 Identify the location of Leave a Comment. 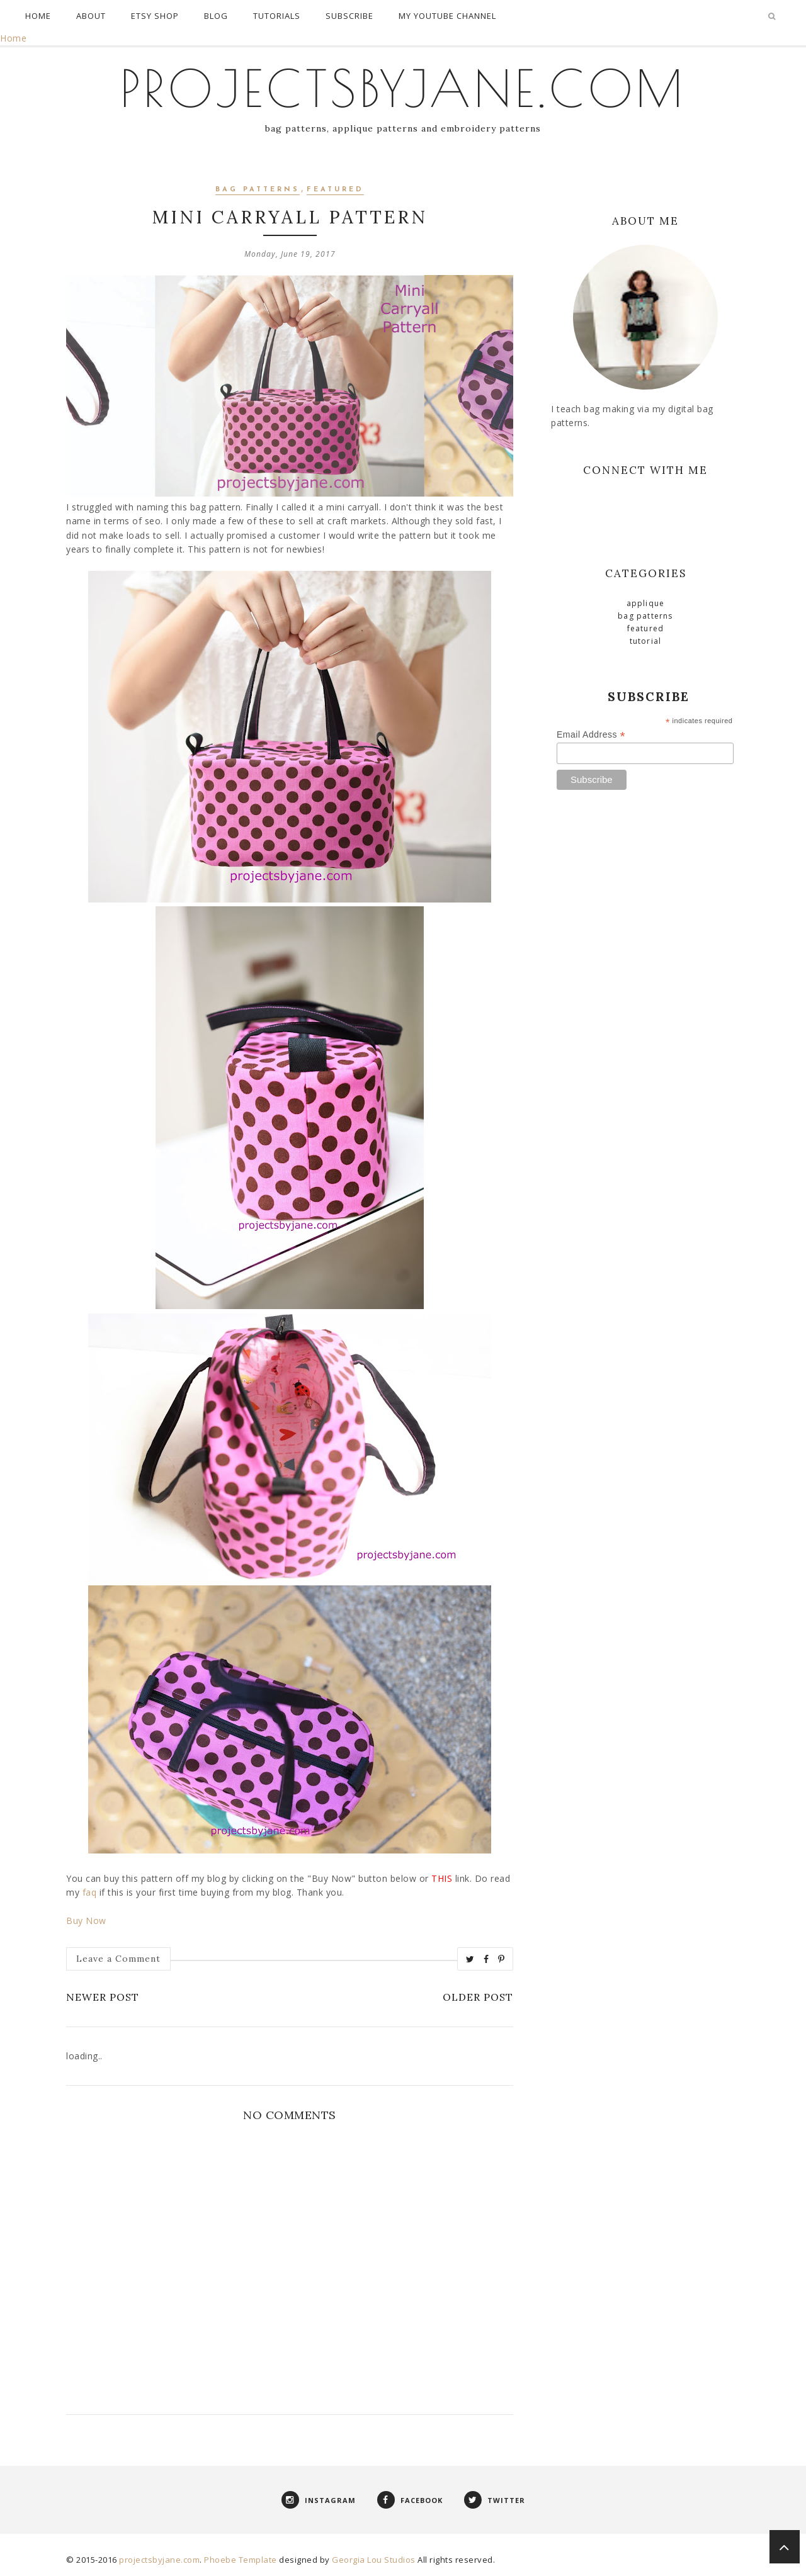
(118, 1958).